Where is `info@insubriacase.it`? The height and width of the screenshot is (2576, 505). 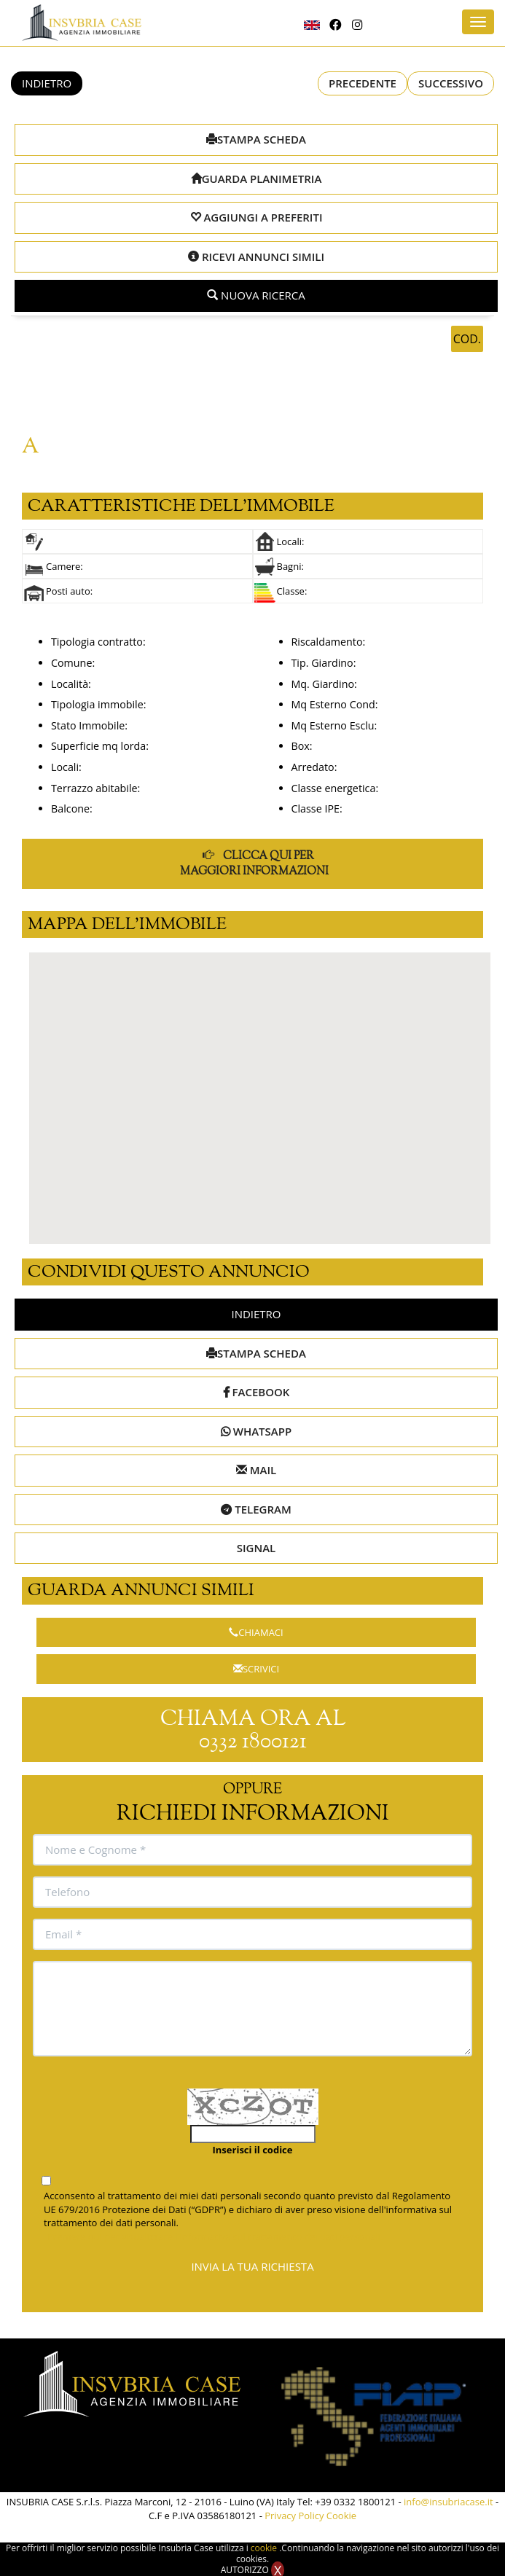 info@insubriacase.it is located at coordinates (448, 2501).